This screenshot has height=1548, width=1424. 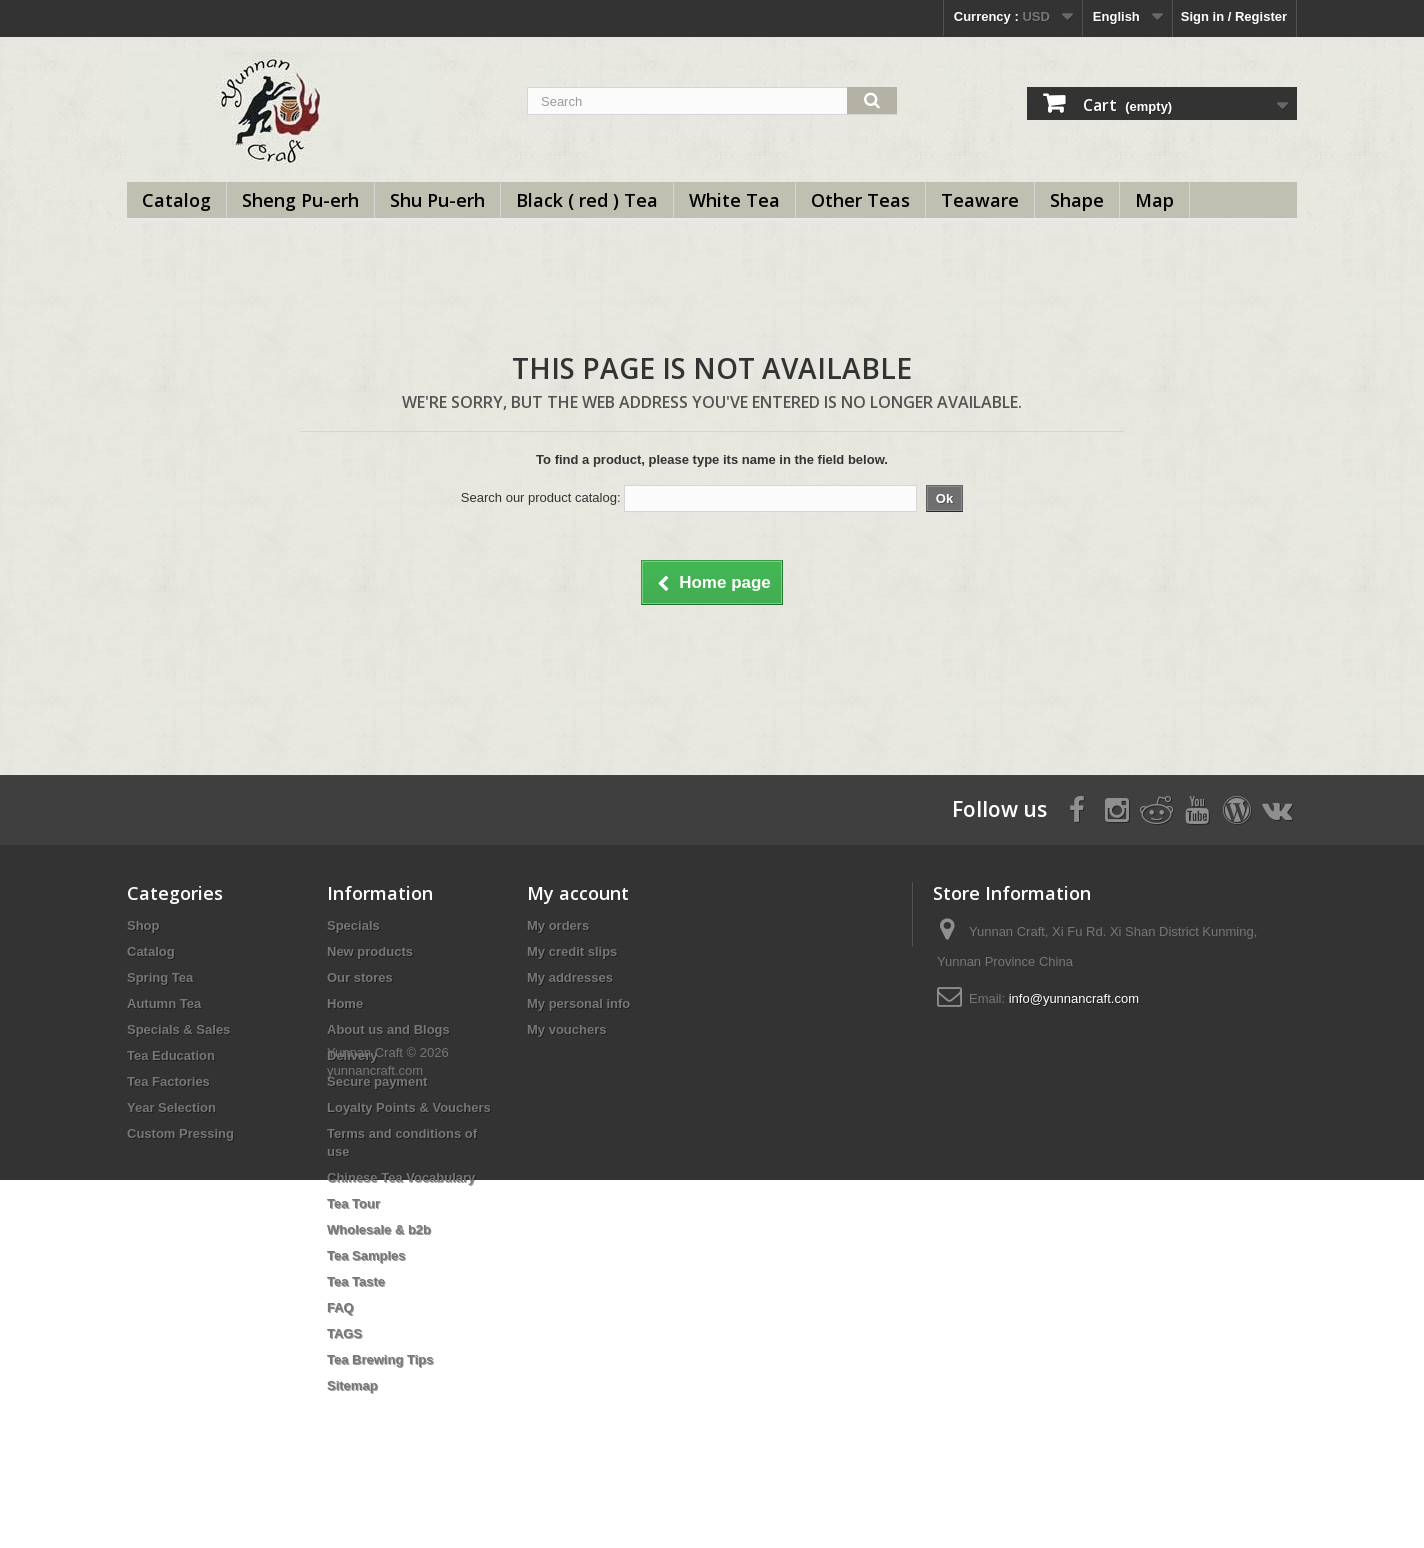 What do you see at coordinates (366, 1255) in the screenshot?
I see `Tea Samples` at bounding box center [366, 1255].